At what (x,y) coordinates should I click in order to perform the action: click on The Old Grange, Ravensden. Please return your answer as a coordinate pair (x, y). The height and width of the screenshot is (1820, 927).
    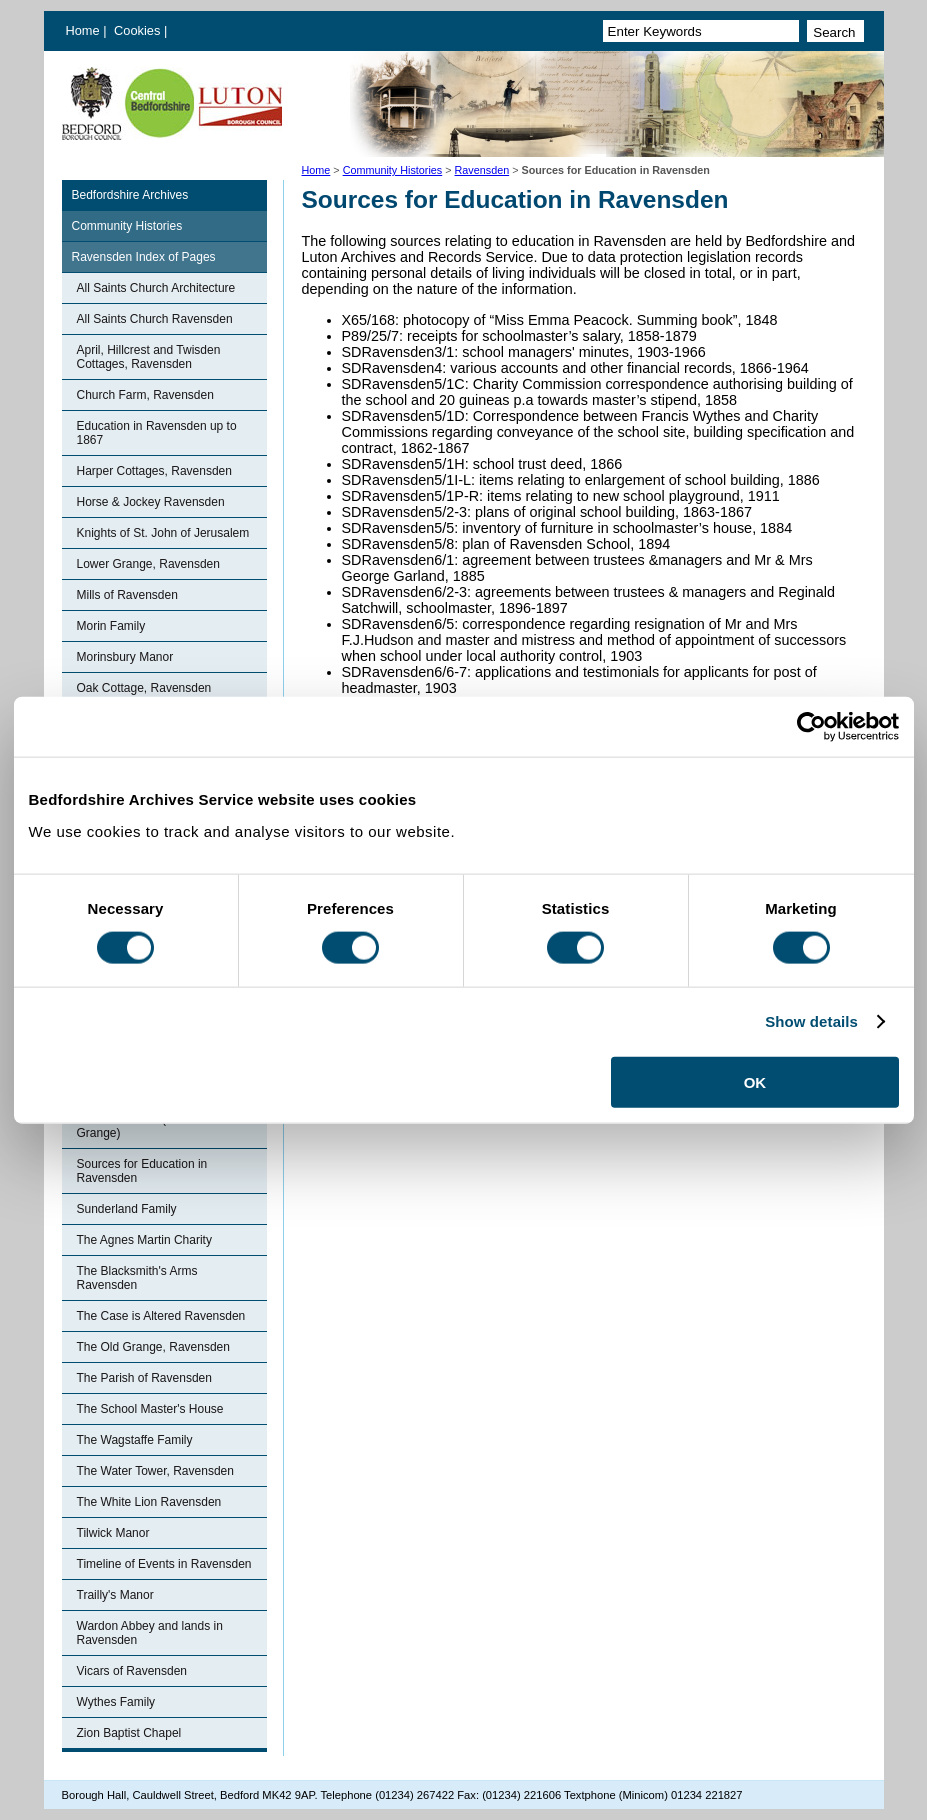
    Looking at the image, I should click on (153, 1347).